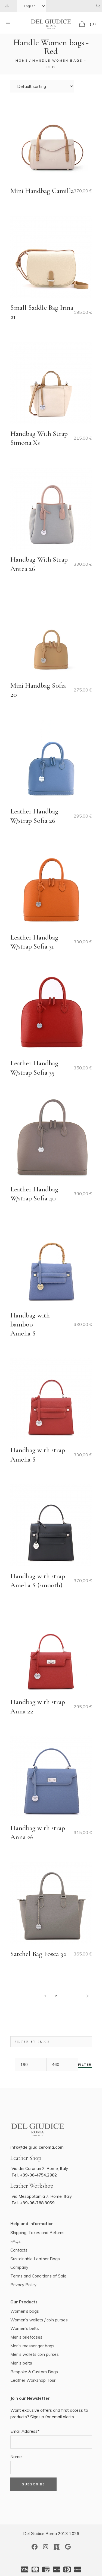  What do you see at coordinates (16, 2456) in the screenshot?
I see `Name` at bounding box center [16, 2456].